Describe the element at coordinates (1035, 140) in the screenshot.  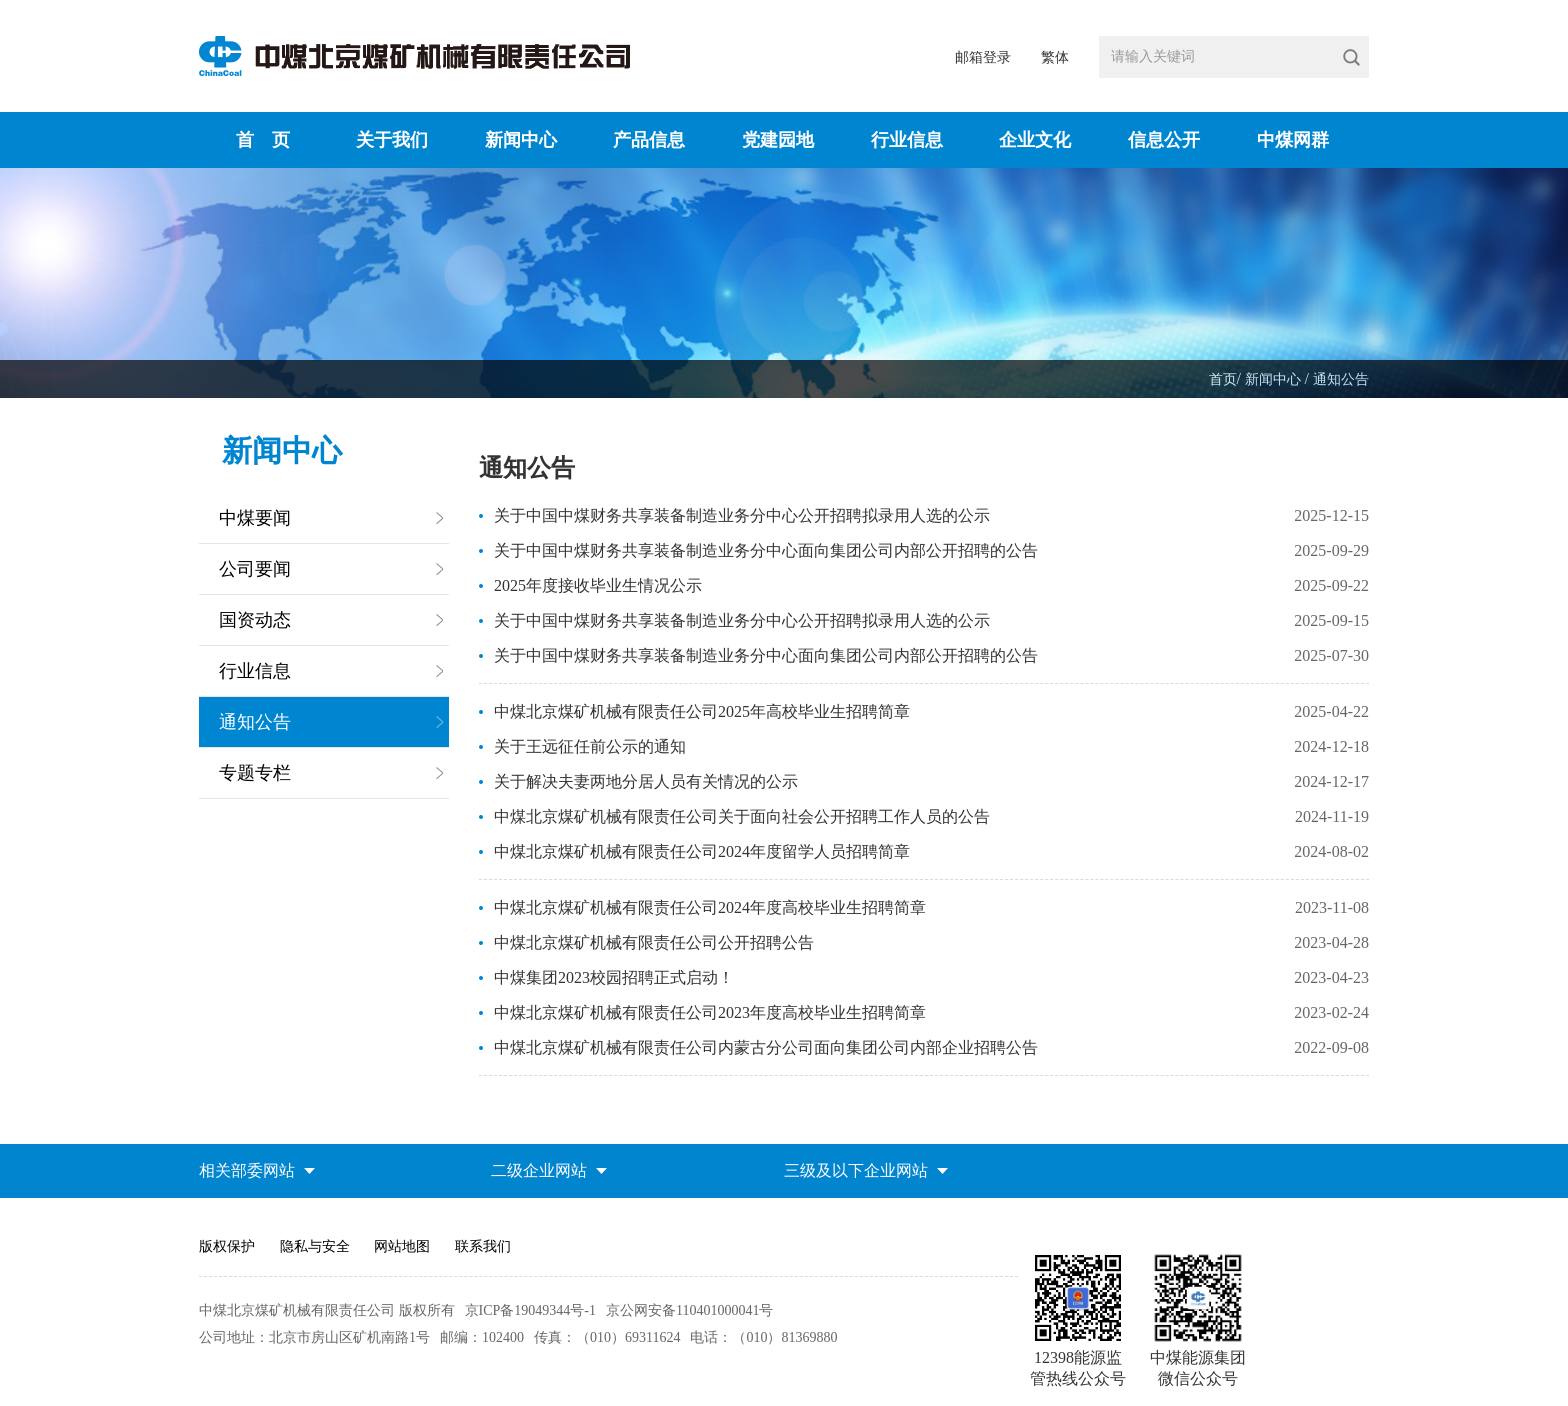
I see `企业文化` at that location.